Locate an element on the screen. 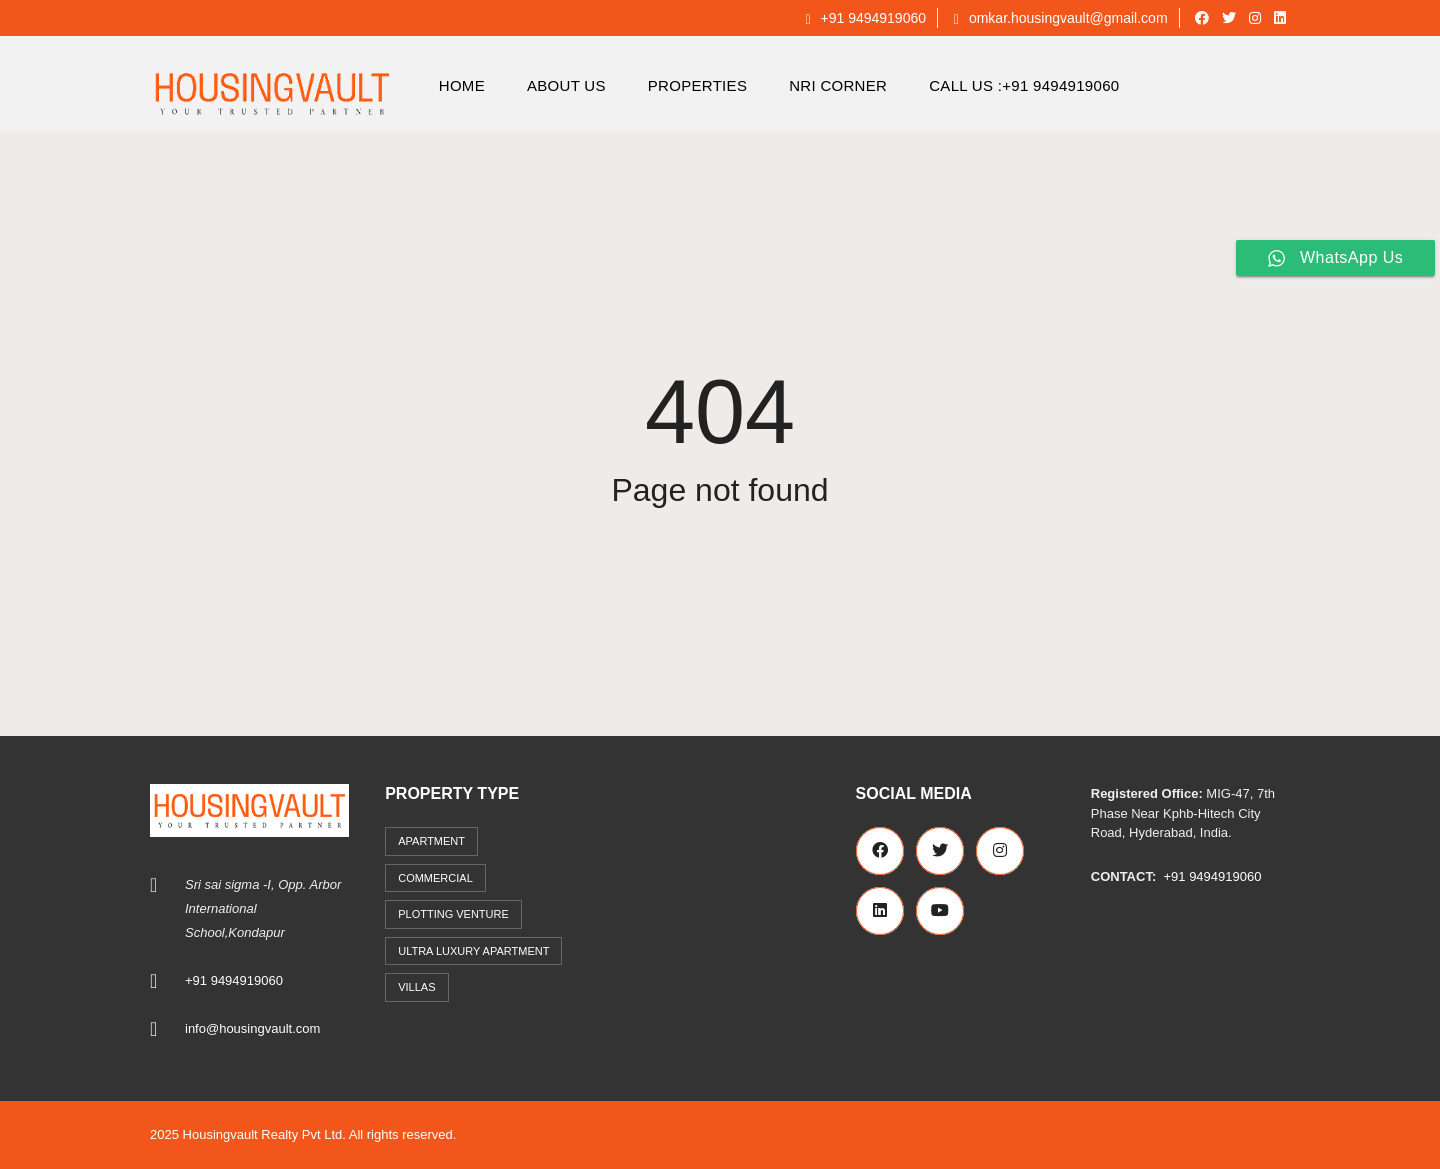 The width and height of the screenshot is (1440, 1169). +91 9494919060 is located at coordinates (865, 18).